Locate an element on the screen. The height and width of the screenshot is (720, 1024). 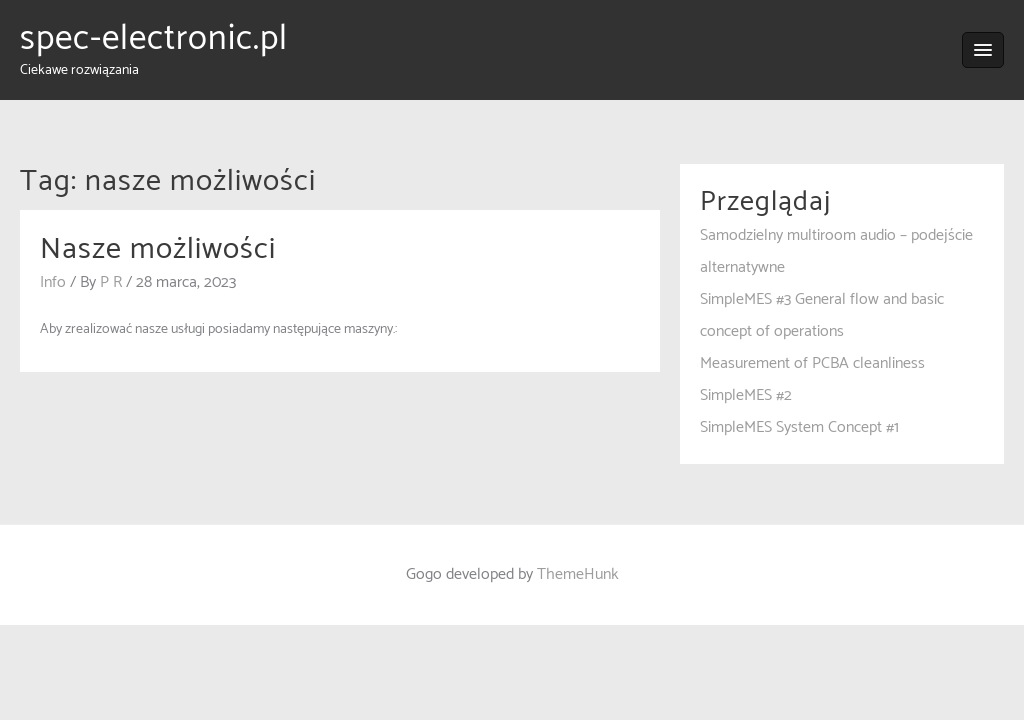
ThemeHunk is located at coordinates (578, 574).